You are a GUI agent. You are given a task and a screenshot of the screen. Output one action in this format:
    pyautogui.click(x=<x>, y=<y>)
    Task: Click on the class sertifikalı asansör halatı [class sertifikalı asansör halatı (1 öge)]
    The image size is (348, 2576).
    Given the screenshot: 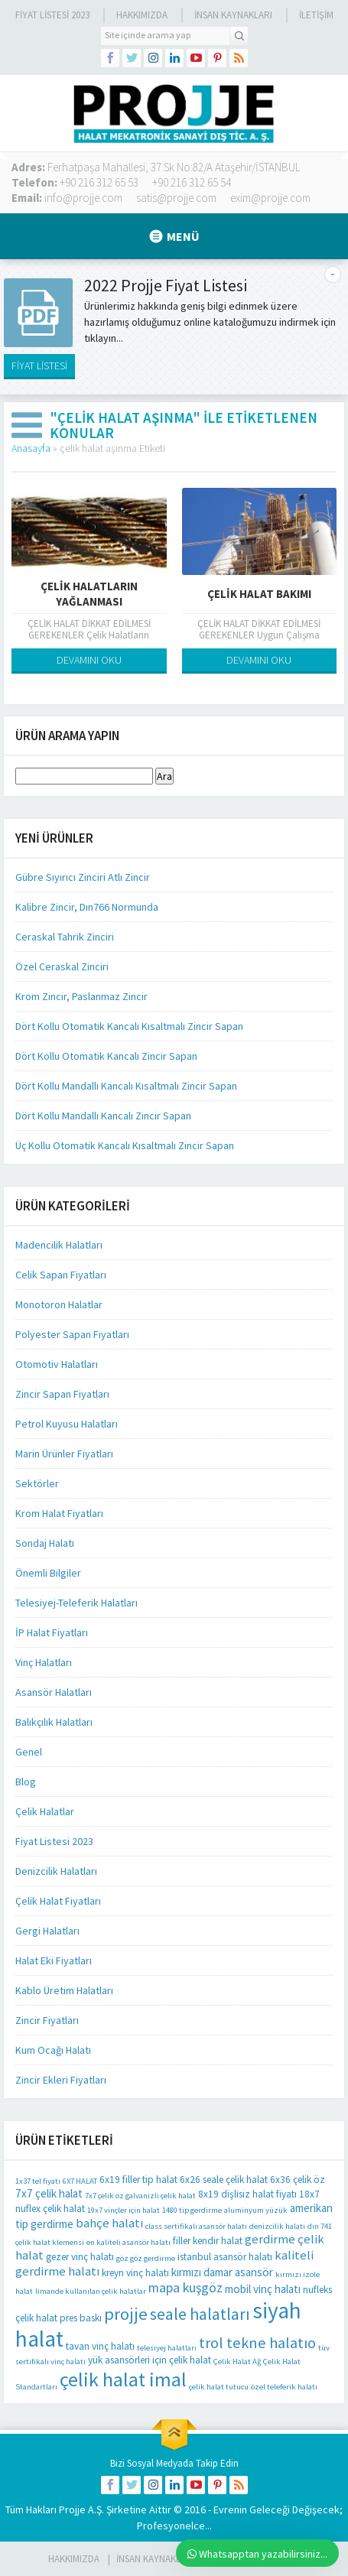 What is the action you would take?
    pyautogui.click(x=196, y=2226)
    